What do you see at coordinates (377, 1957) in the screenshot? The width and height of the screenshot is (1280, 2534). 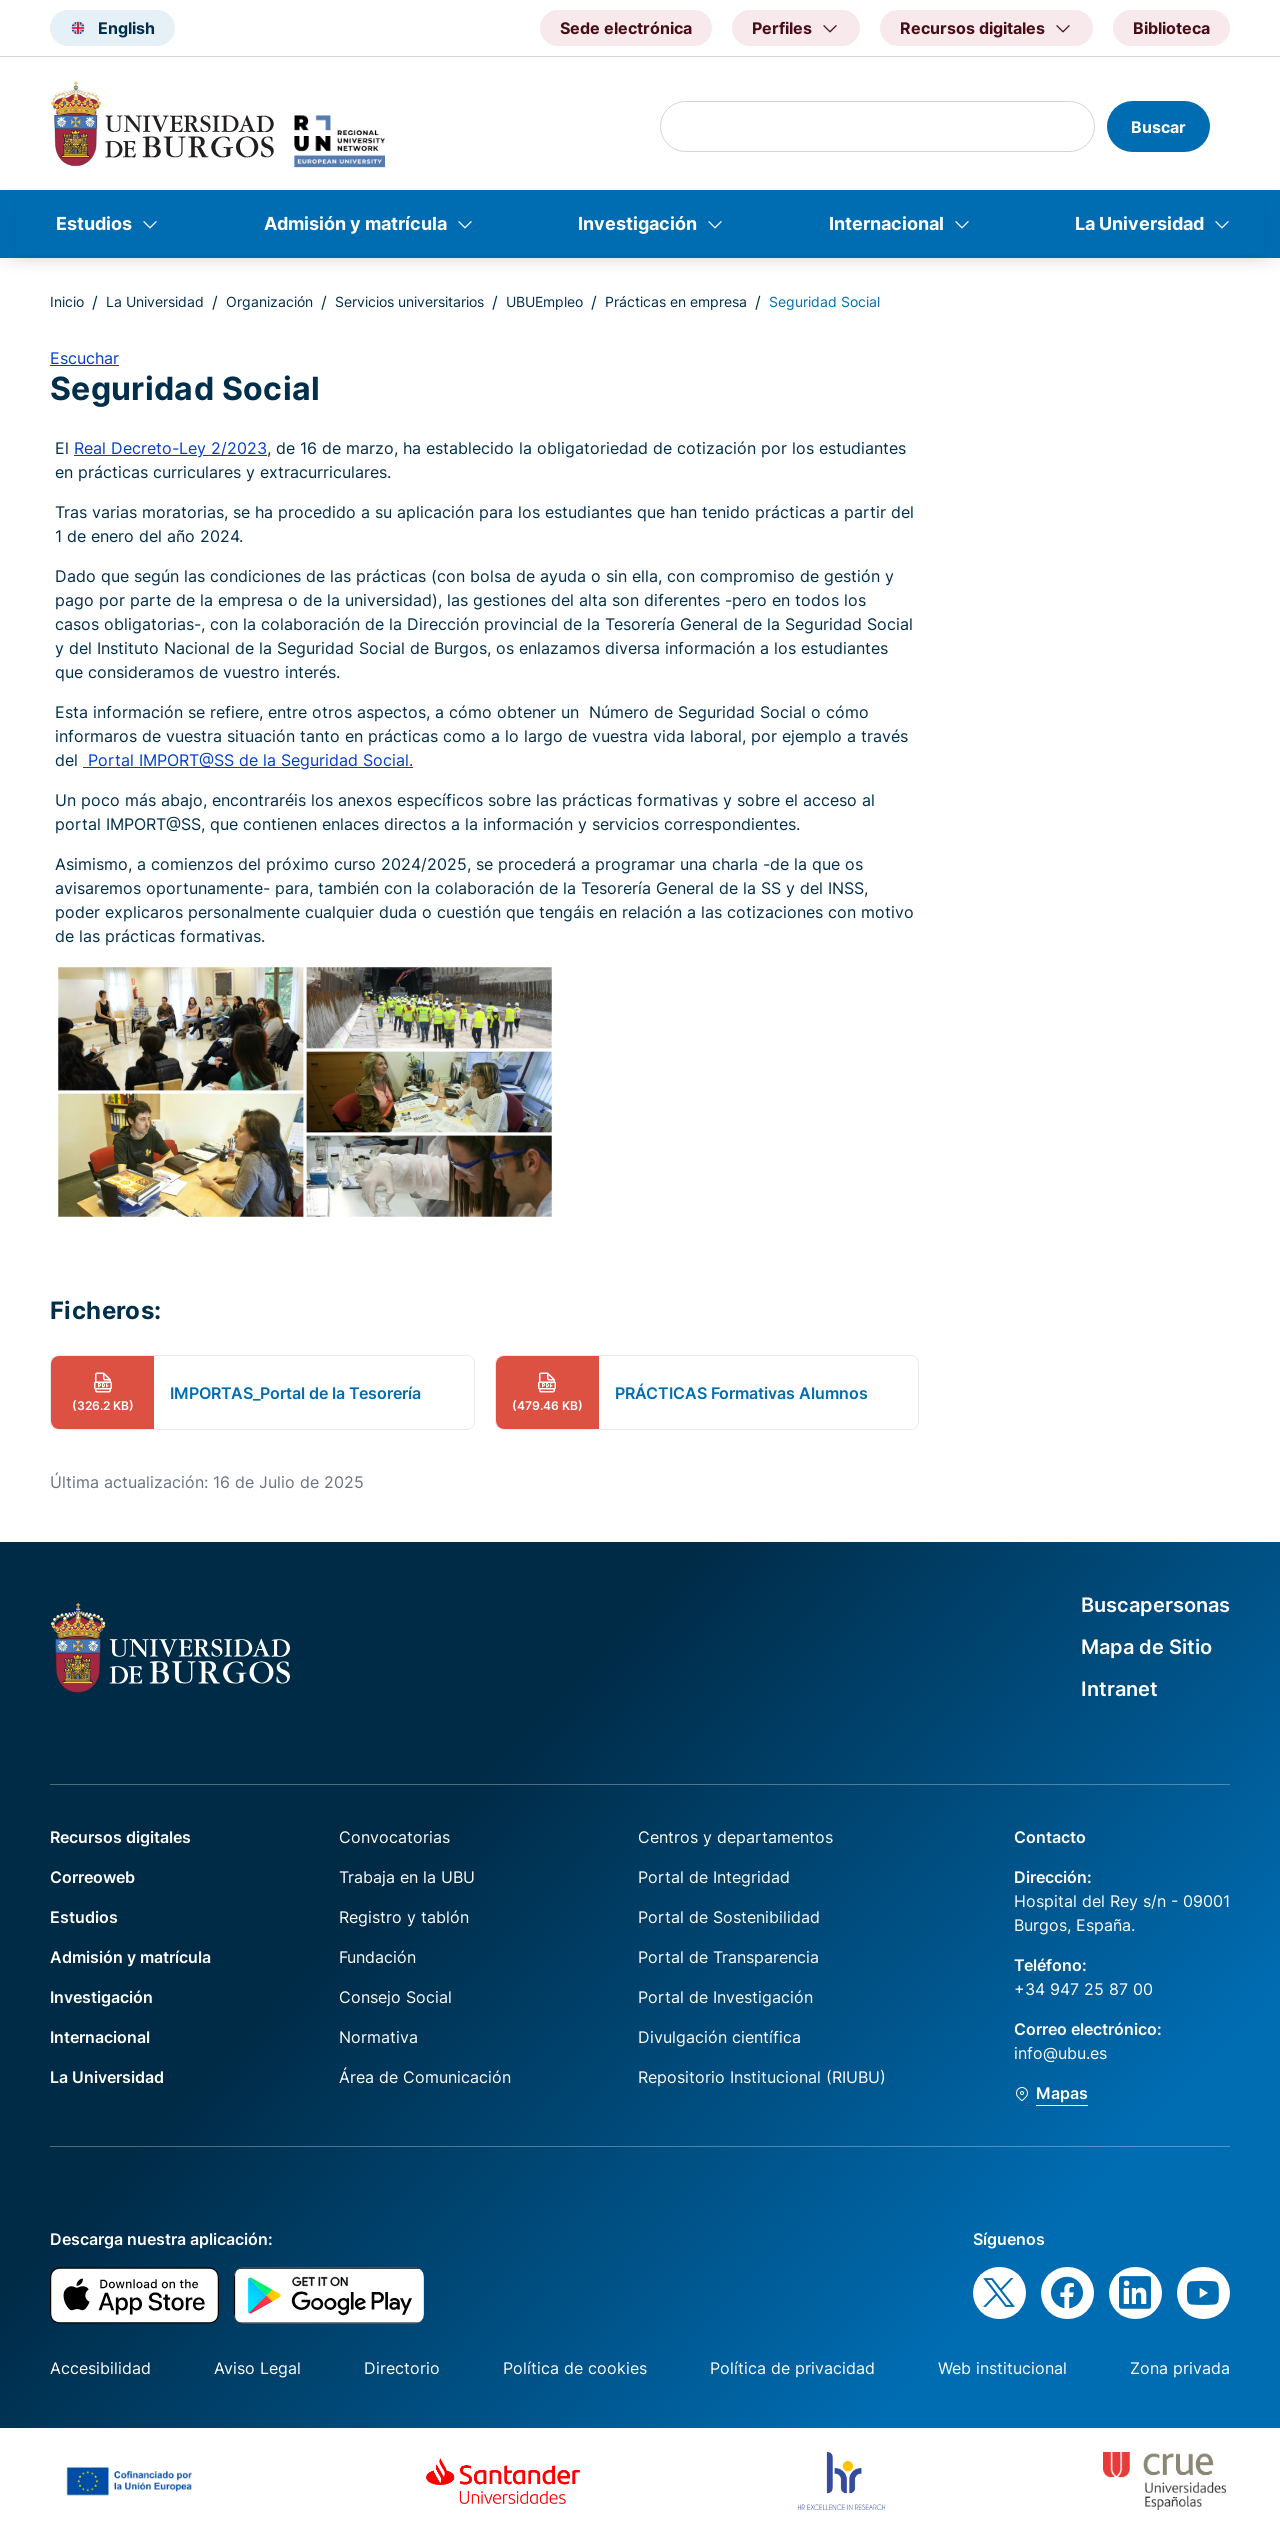 I see `Fundación` at bounding box center [377, 1957].